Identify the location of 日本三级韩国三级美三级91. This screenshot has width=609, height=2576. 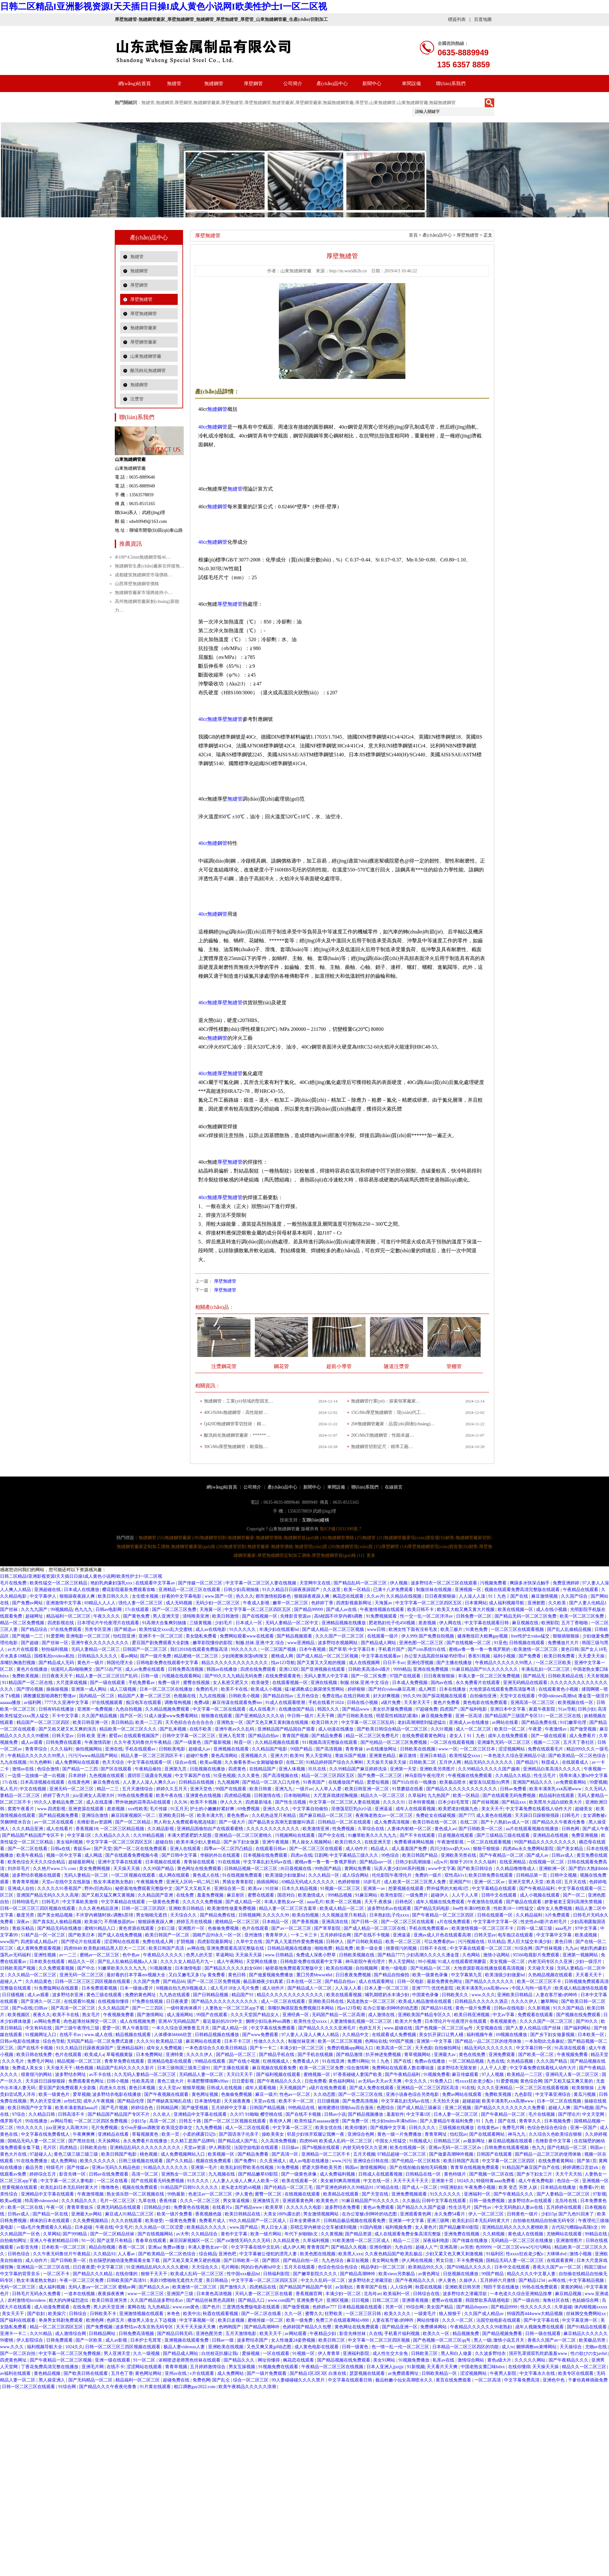
(184, 2067).